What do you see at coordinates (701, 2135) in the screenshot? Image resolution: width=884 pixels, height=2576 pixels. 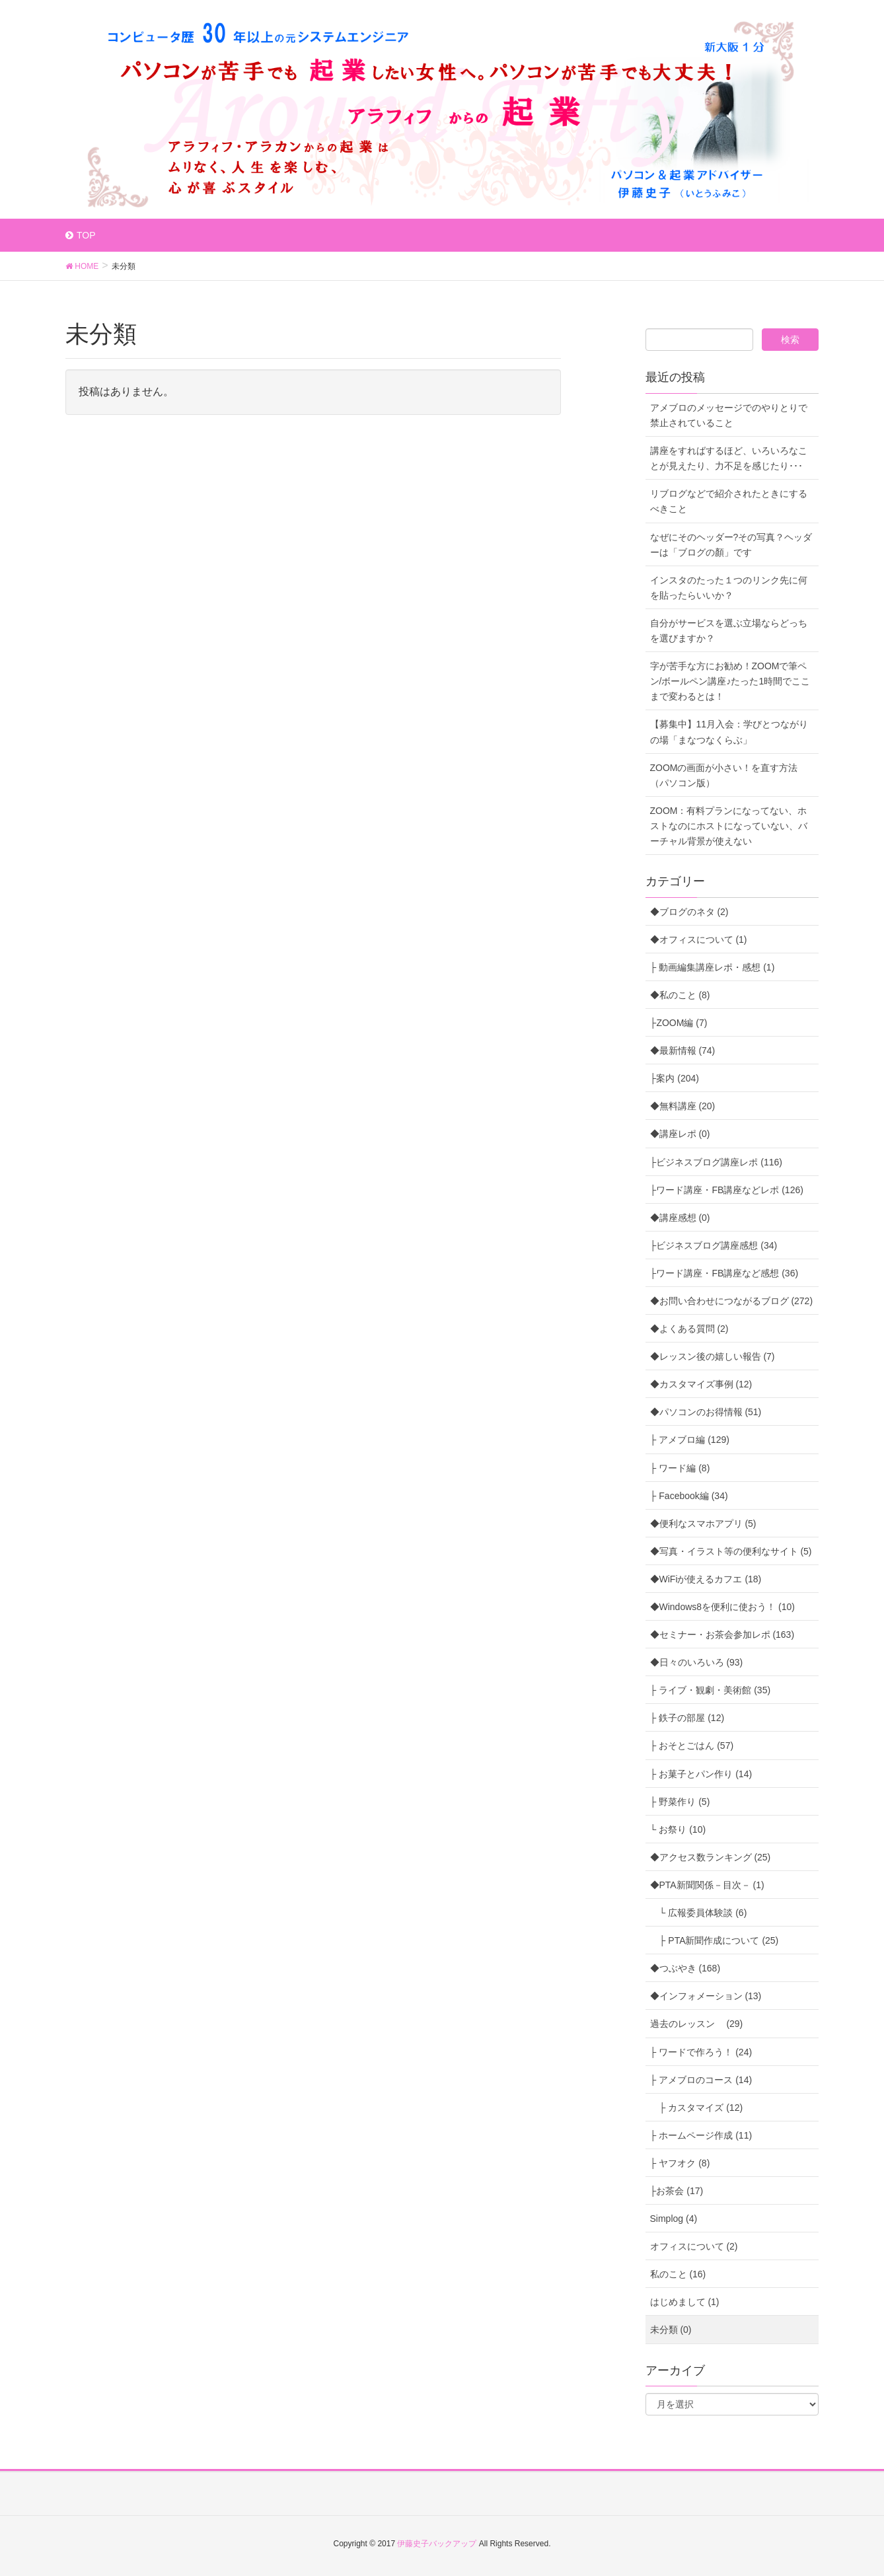 I see `├ ホームページ作成 (11)` at bounding box center [701, 2135].